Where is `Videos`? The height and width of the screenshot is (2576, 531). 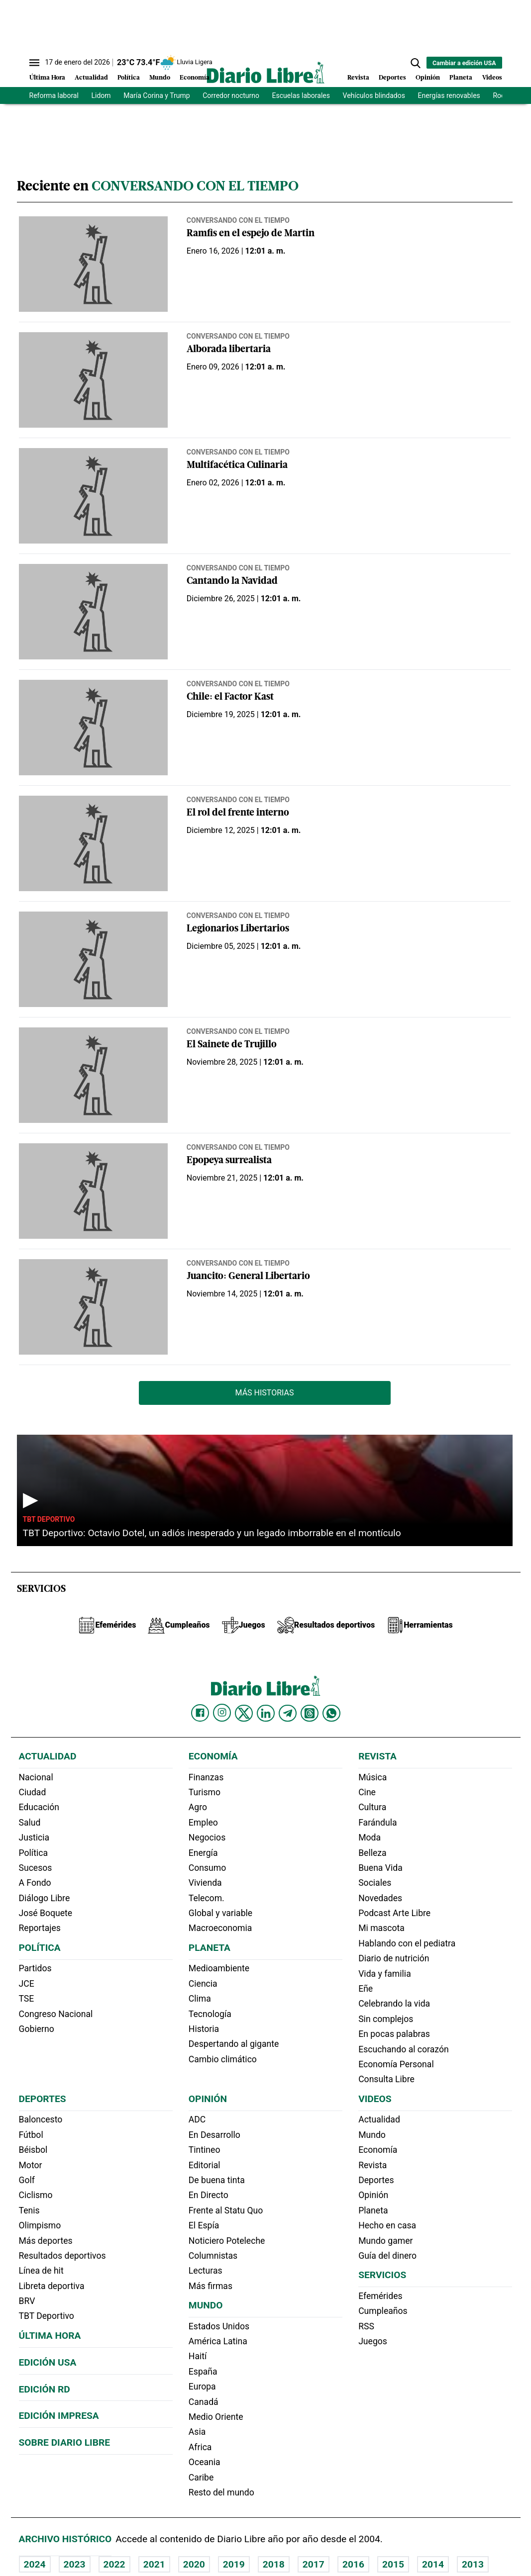 Videos is located at coordinates (492, 78).